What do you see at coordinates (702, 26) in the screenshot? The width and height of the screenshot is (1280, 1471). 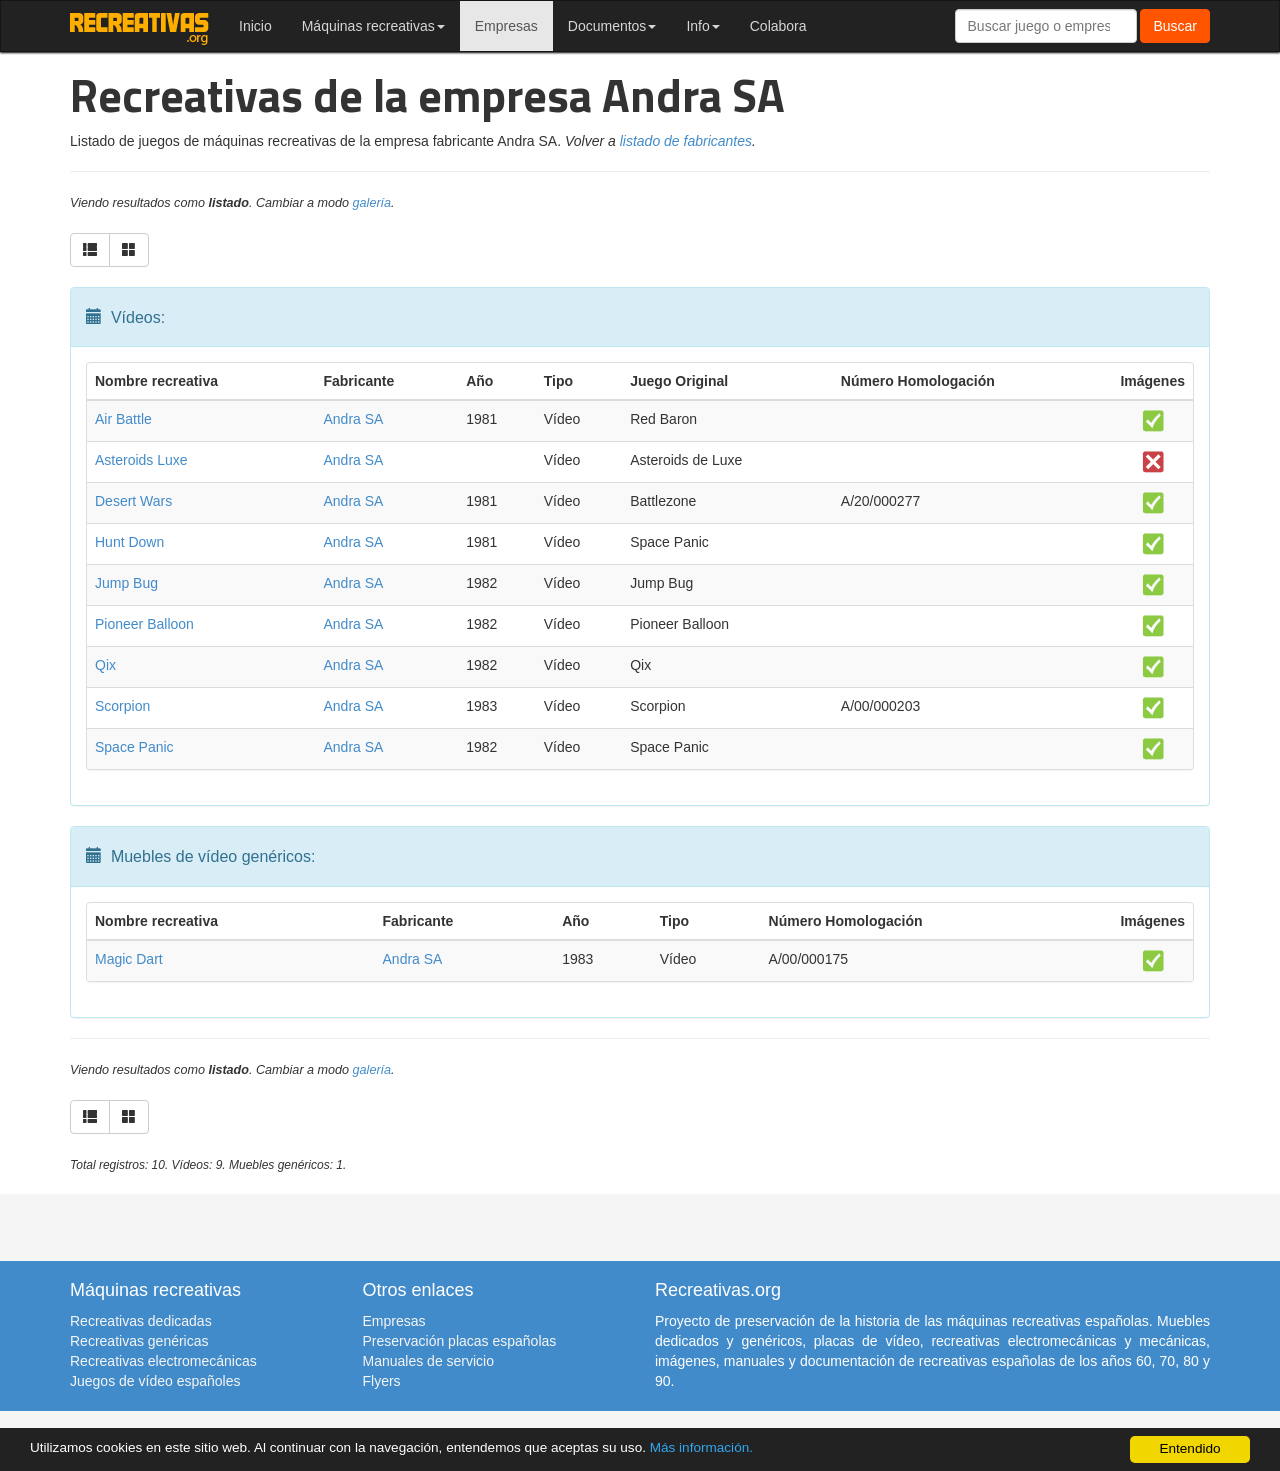 I see `Info [button]` at bounding box center [702, 26].